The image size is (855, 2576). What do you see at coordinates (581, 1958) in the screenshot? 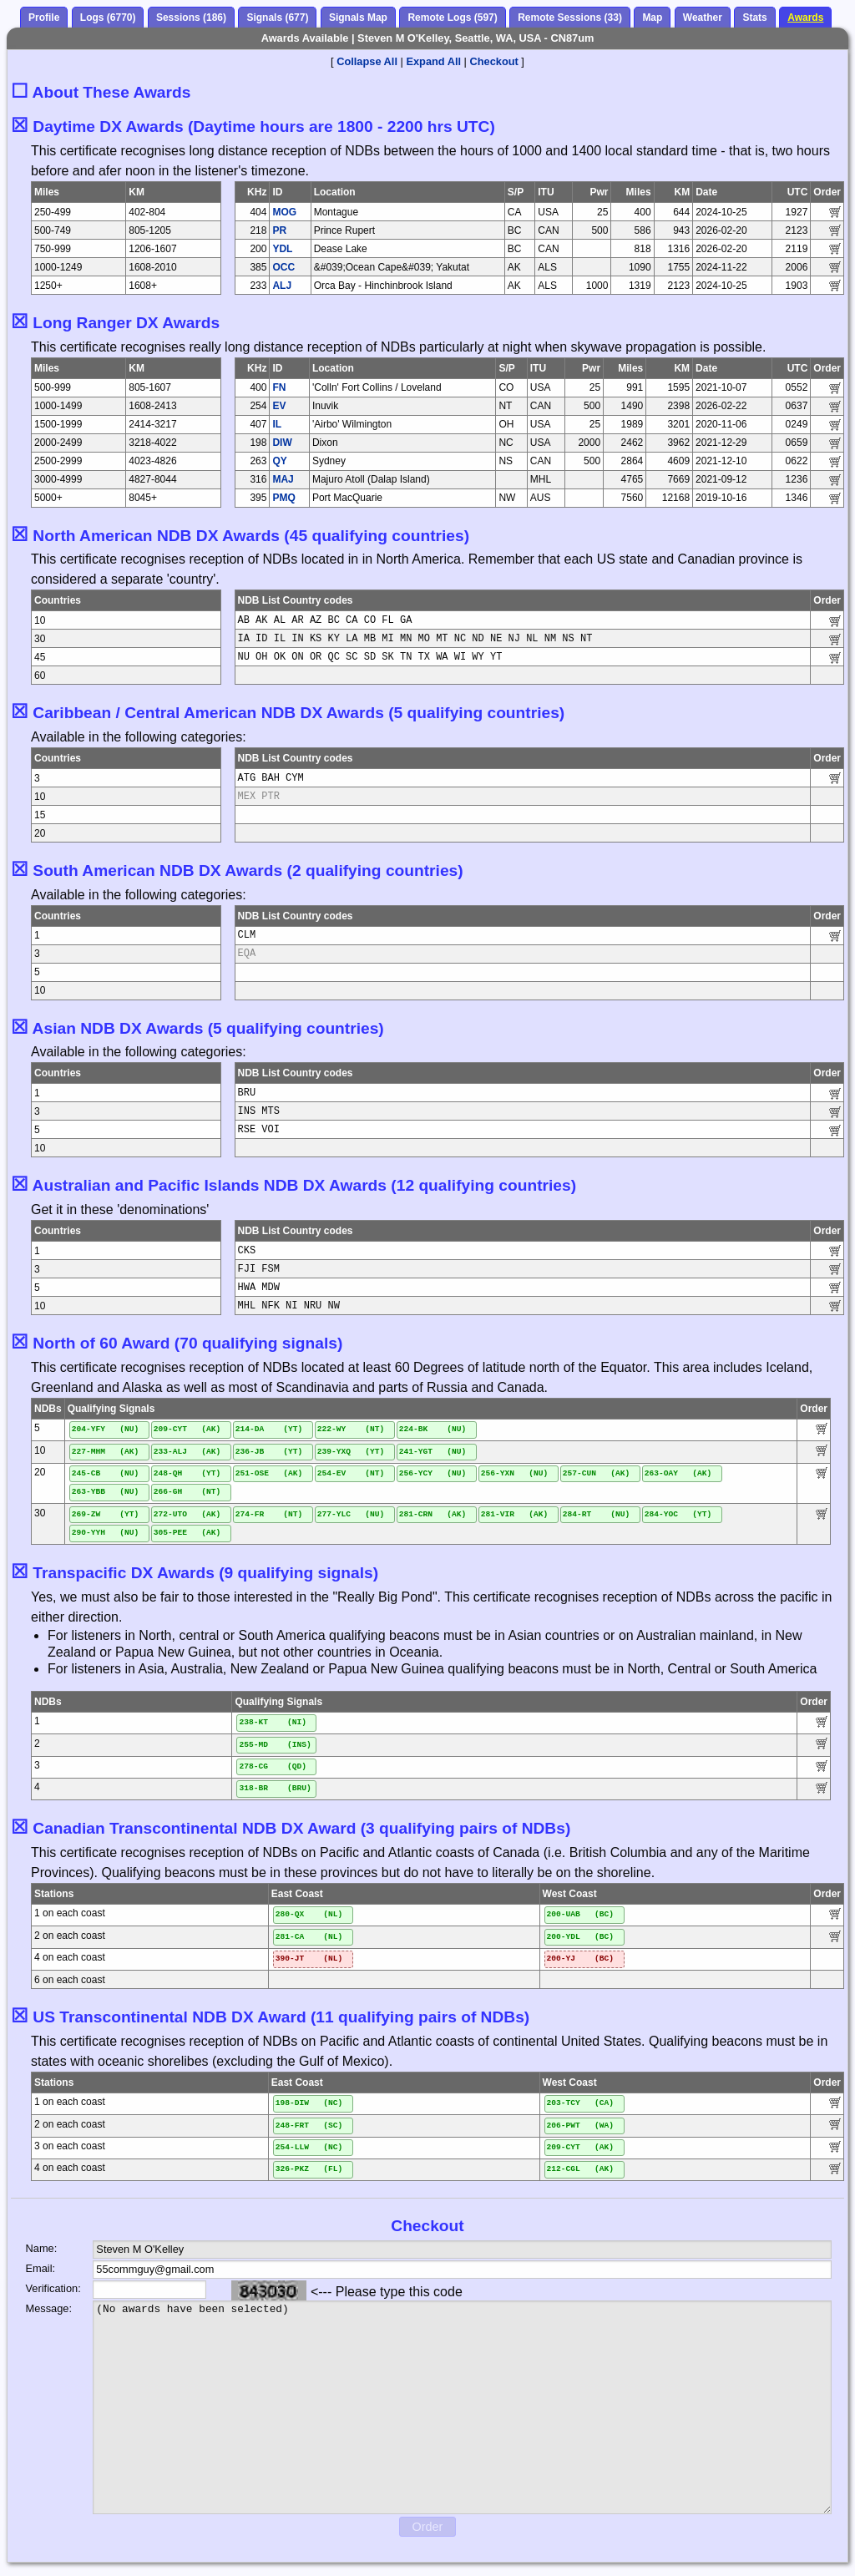
I see `200-YJ (BC)` at bounding box center [581, 1958].